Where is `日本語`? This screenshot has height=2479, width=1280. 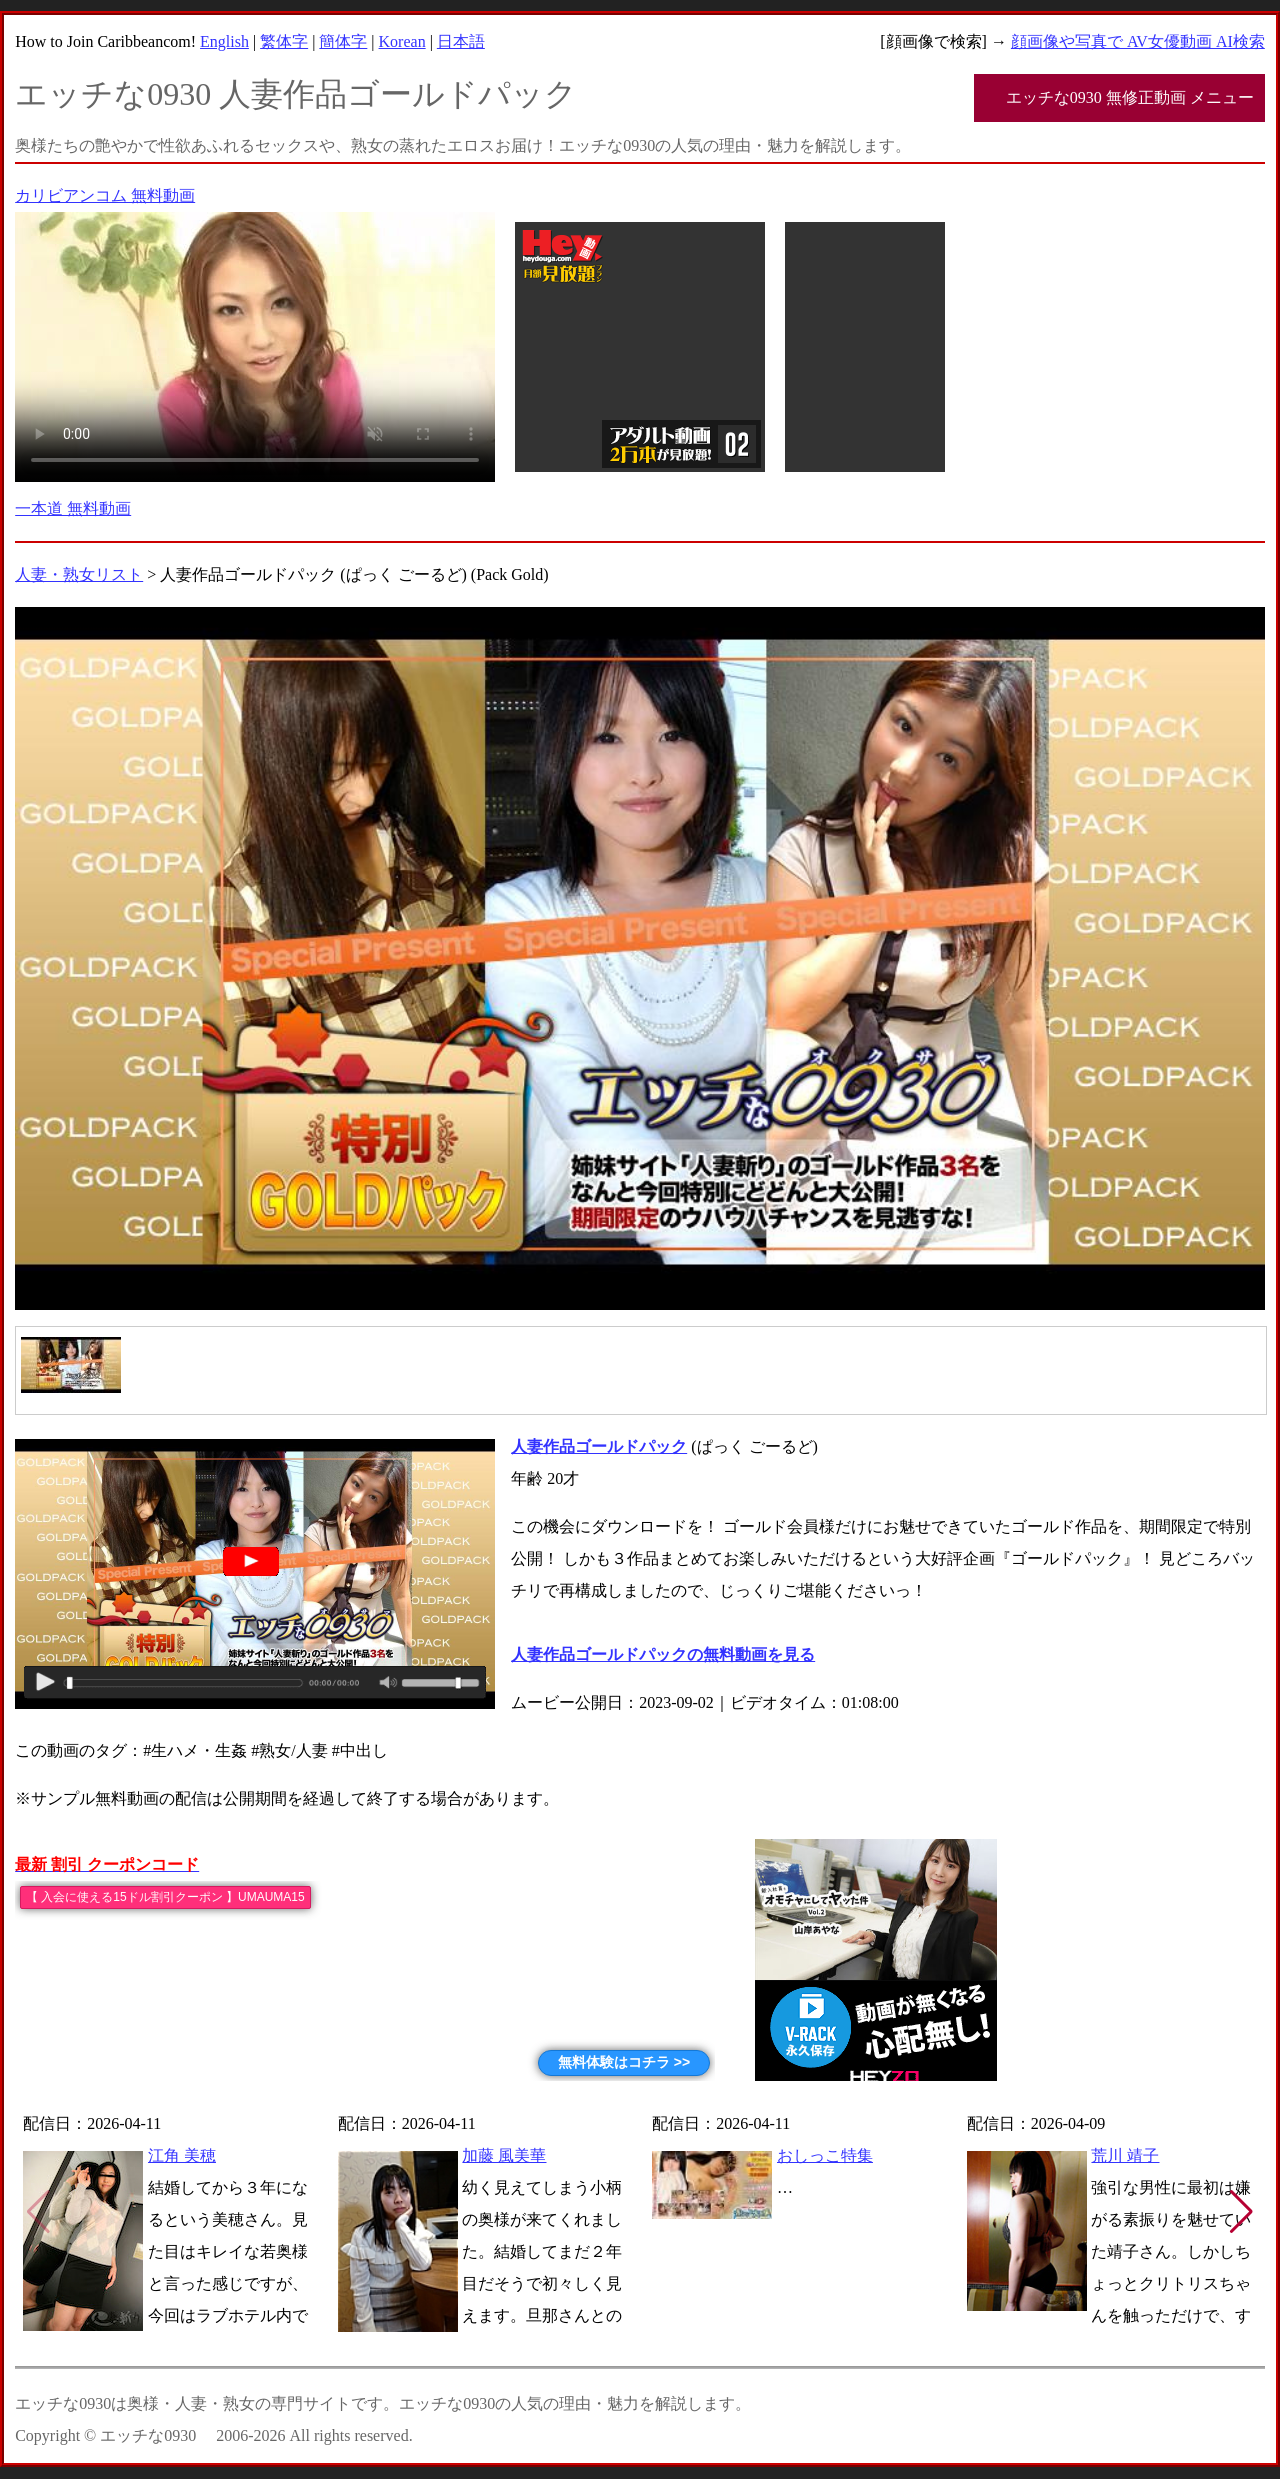 日本語 is located at coordinates (461, 41).